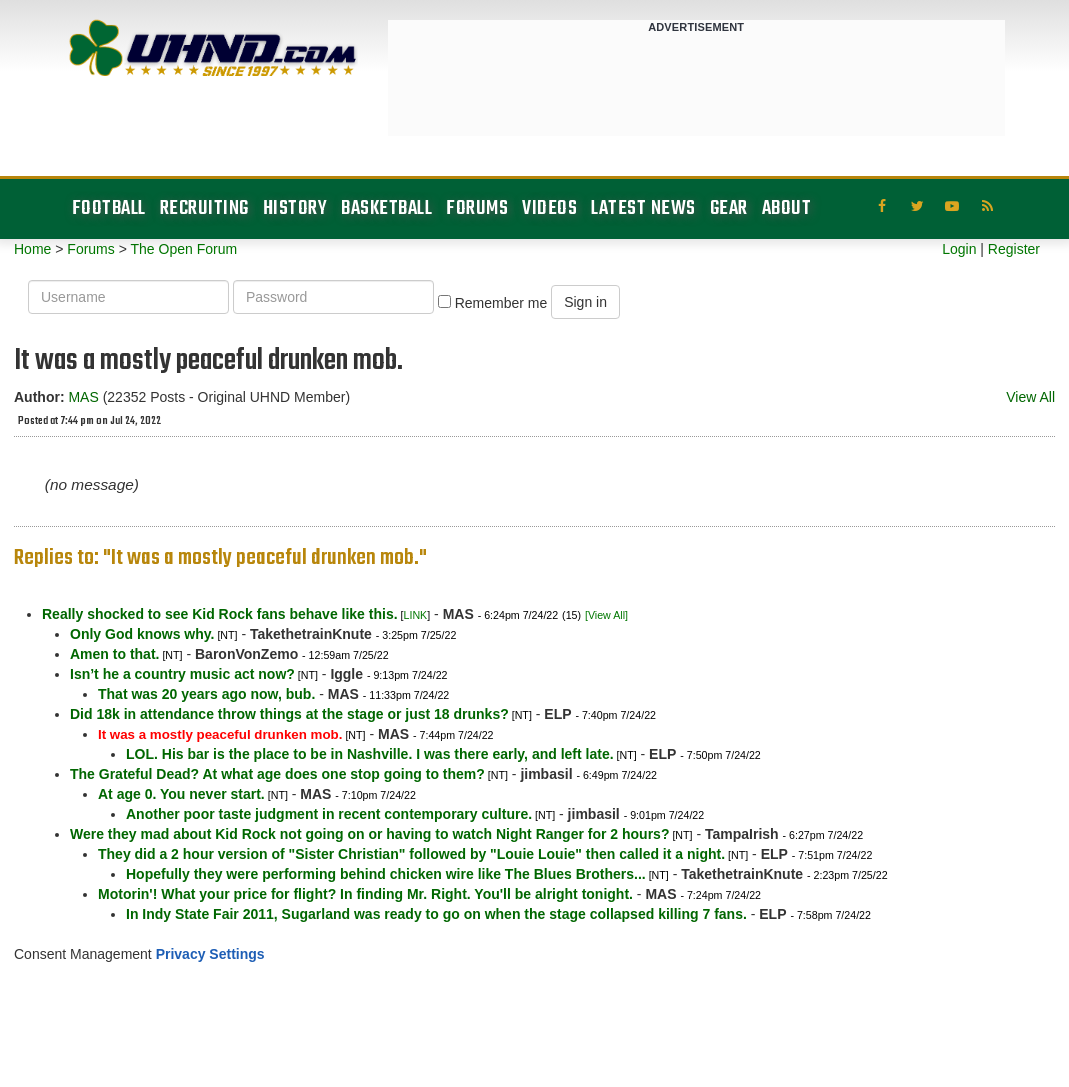  I want to click on MAS, so click(83, 397).